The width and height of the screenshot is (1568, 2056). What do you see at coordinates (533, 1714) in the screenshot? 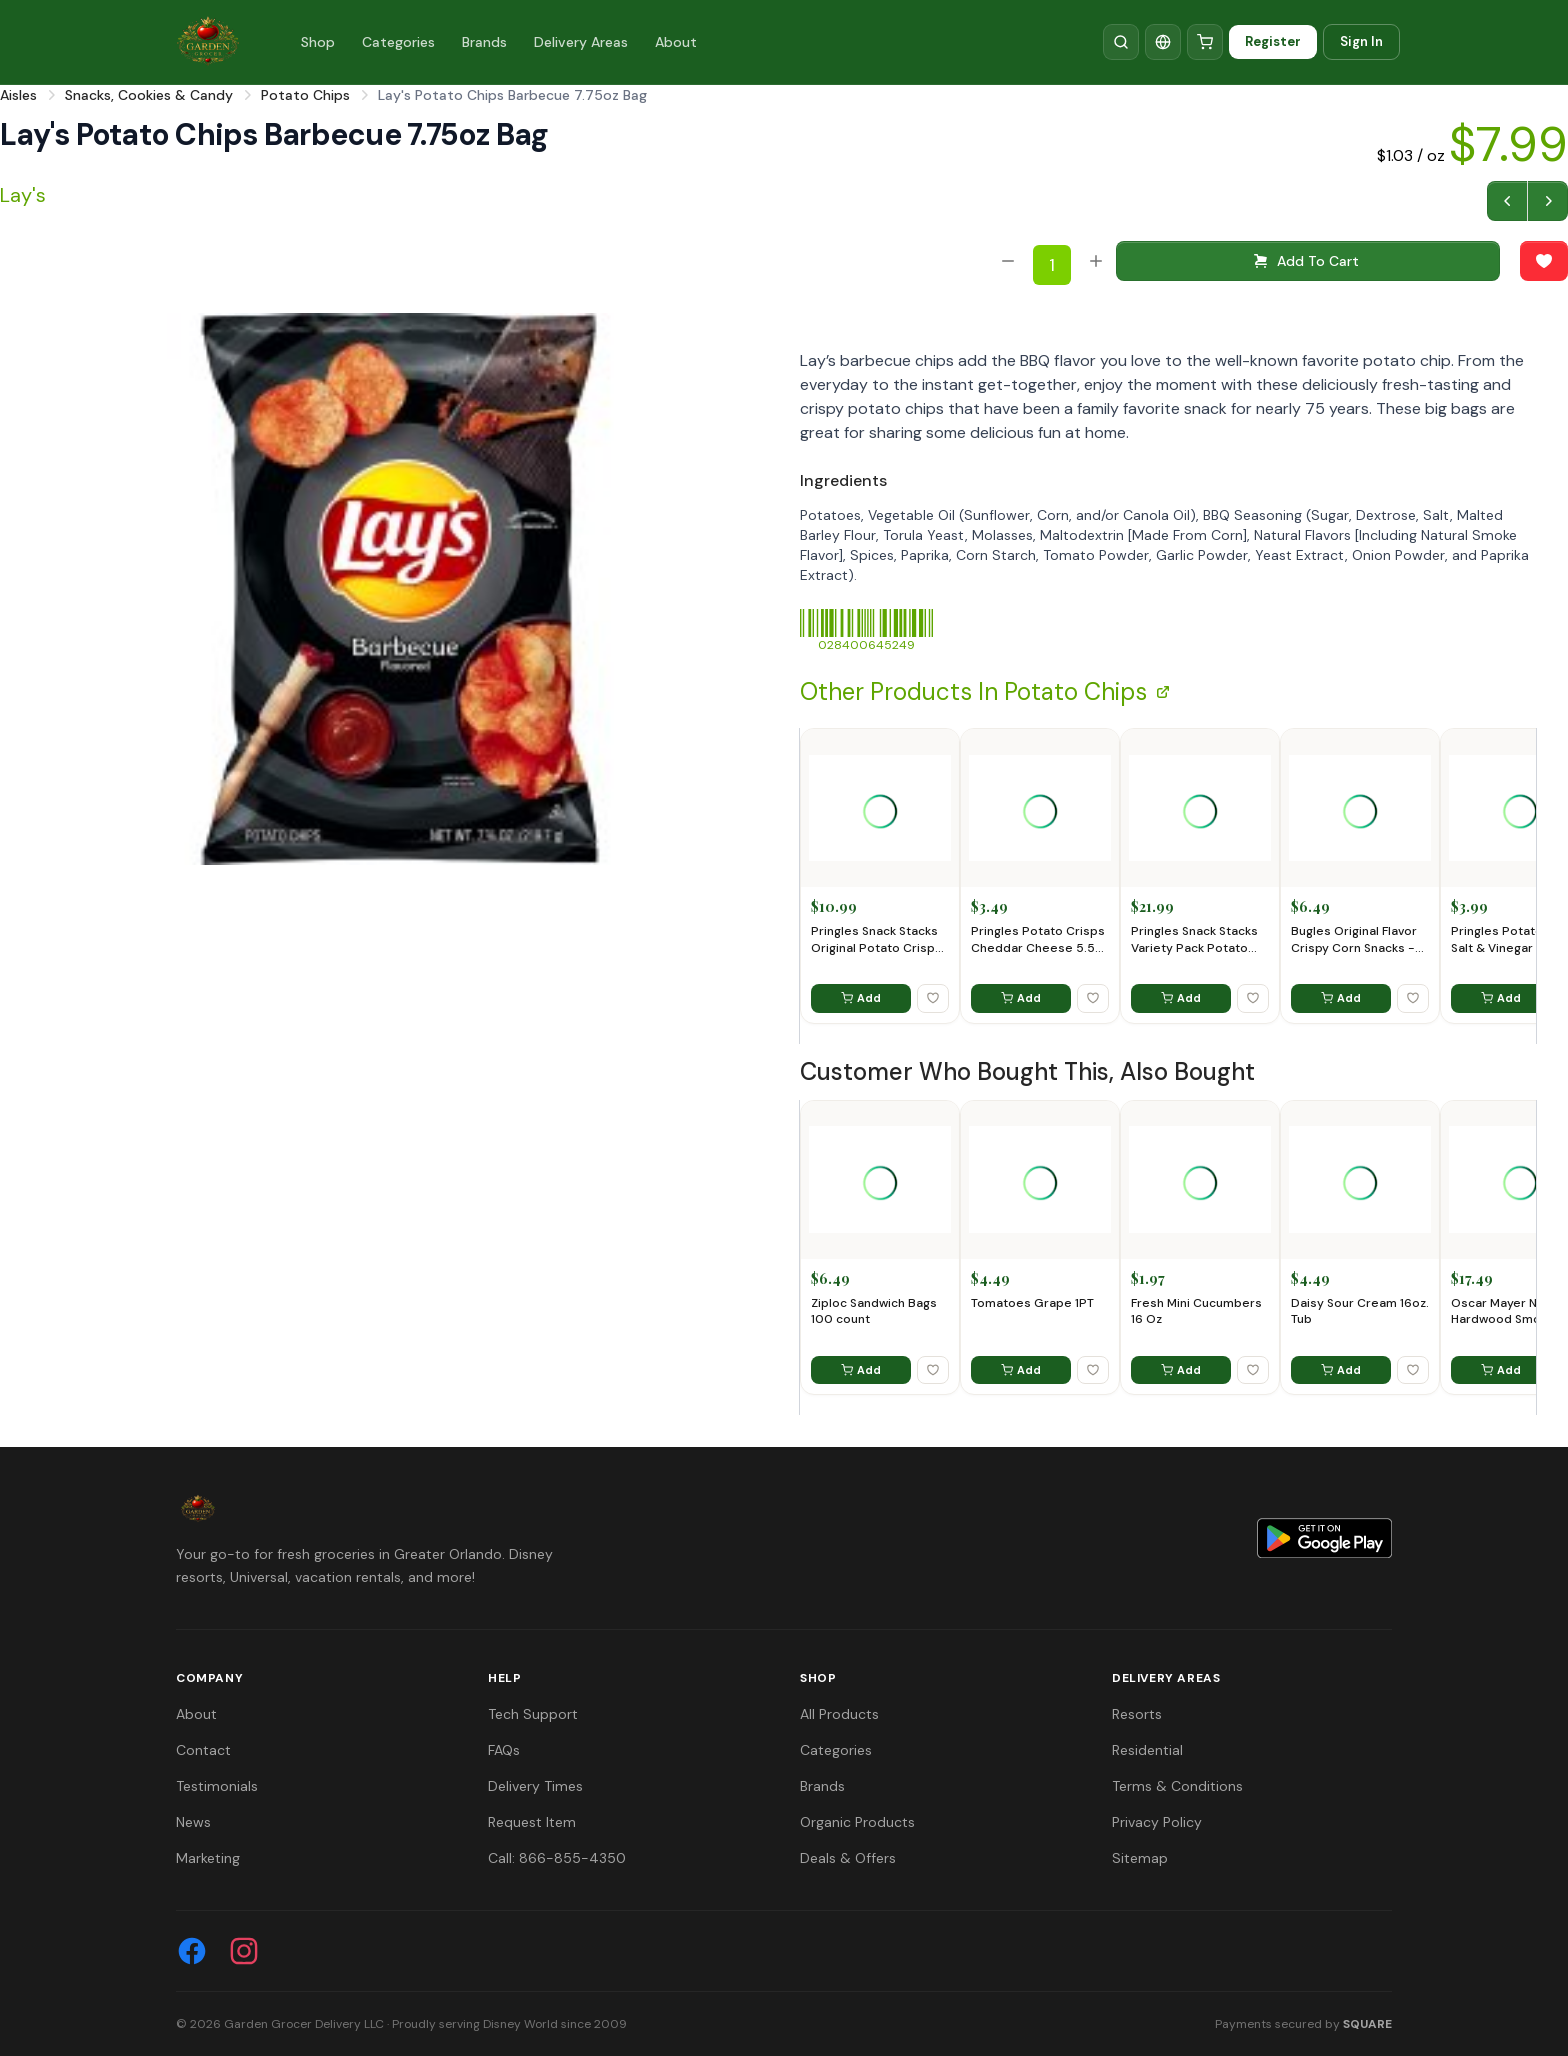
I see `Tech Support` at bounding box center [533, 1714].